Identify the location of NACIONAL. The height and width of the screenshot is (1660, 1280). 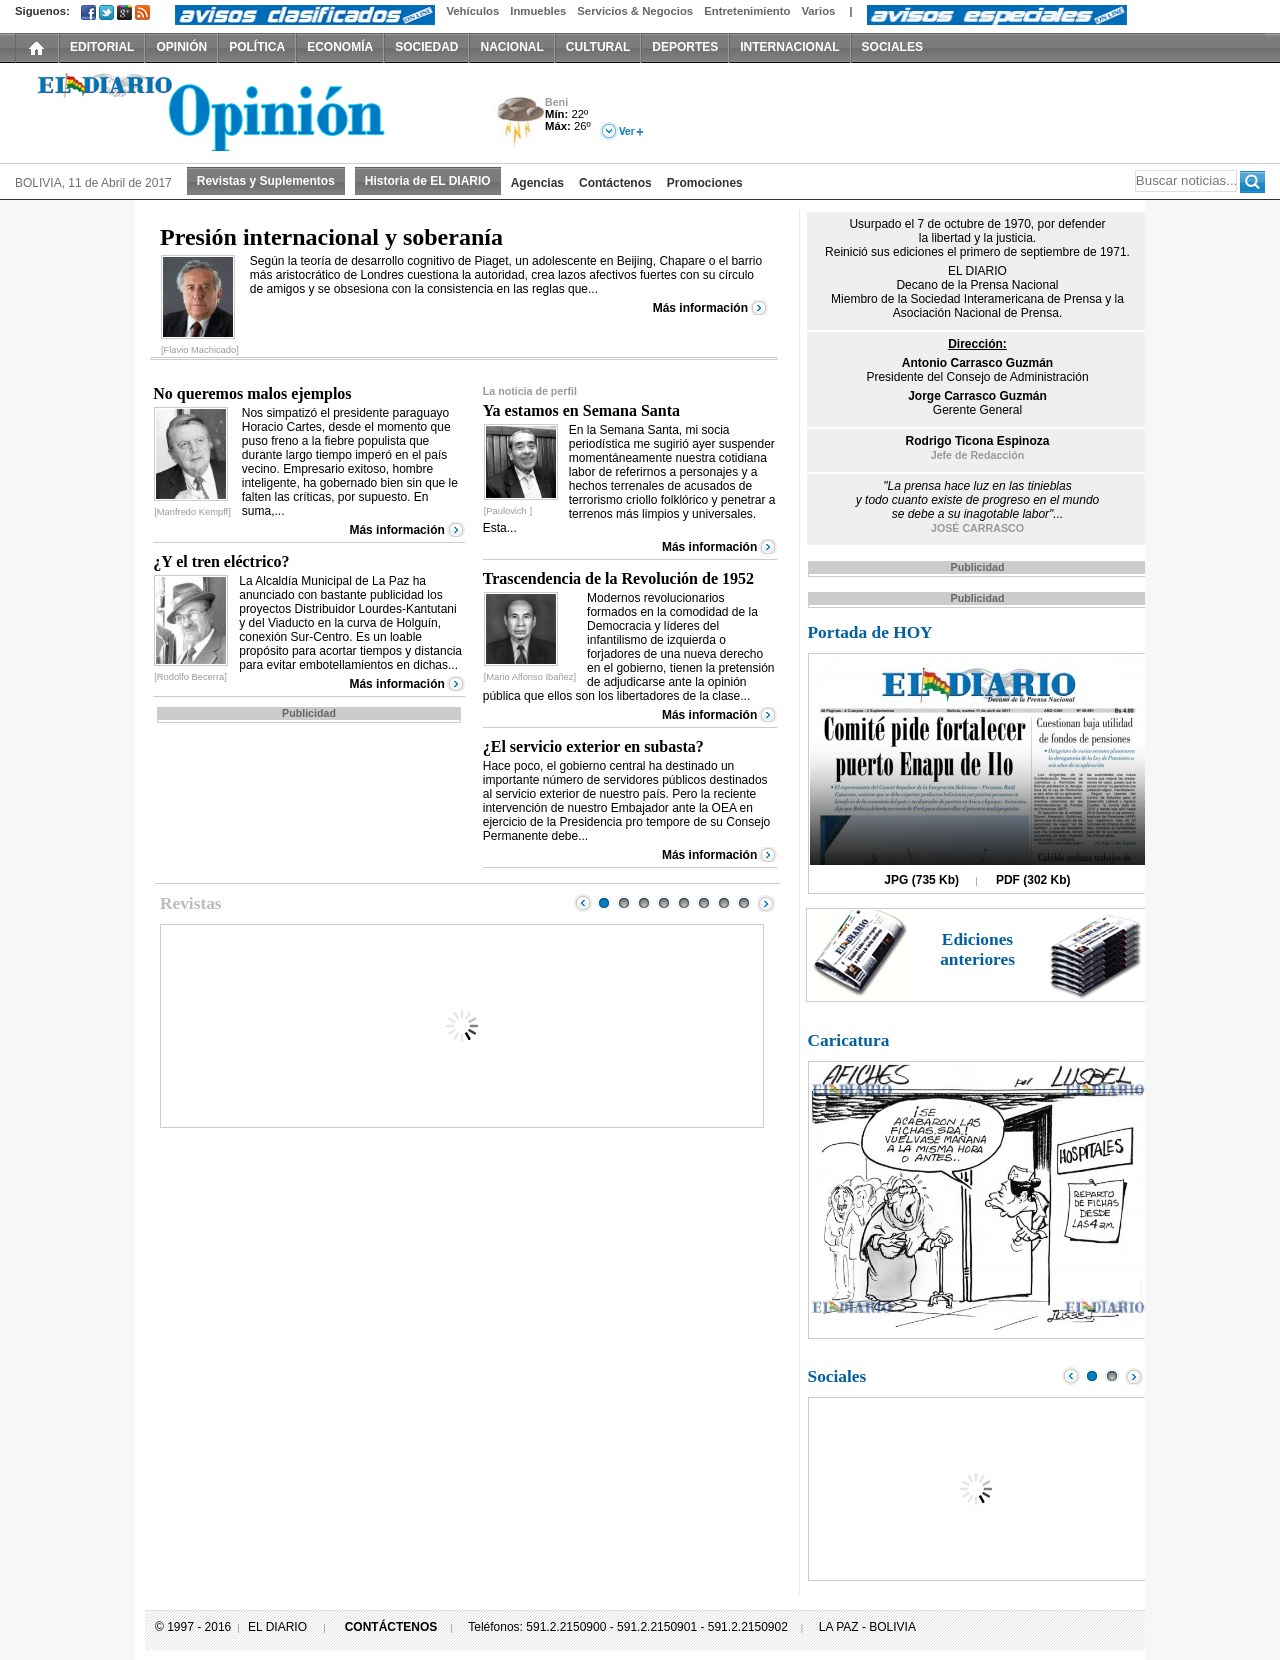
(511, 47).